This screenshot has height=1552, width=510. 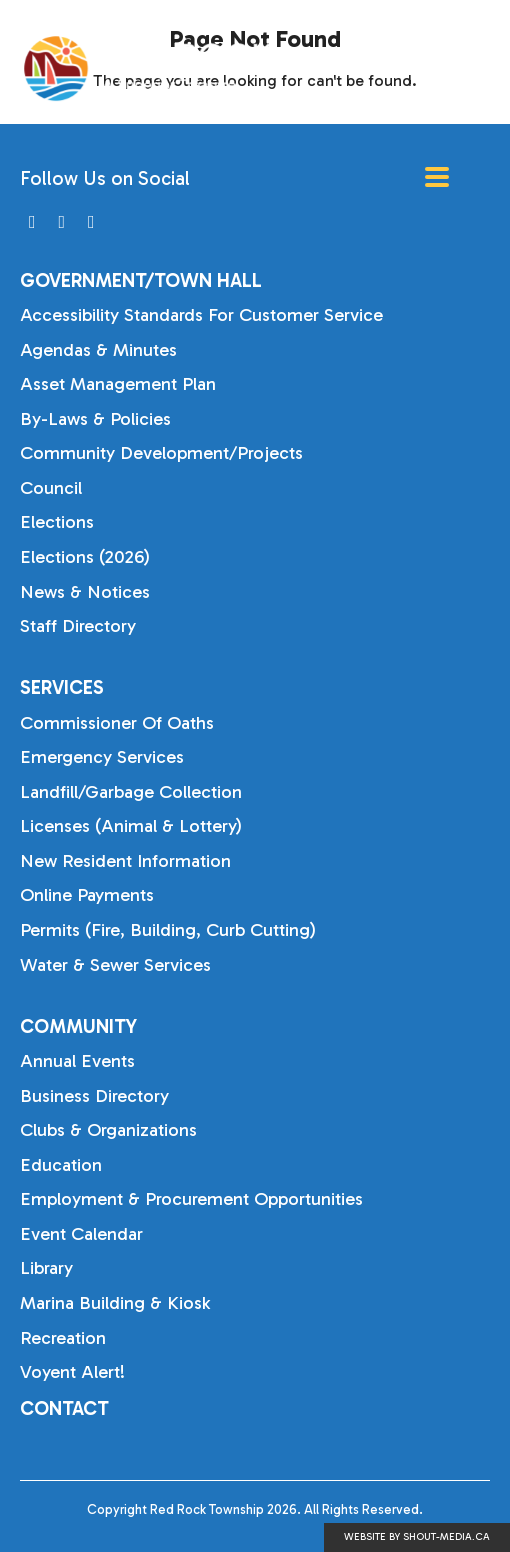 I want to click on Voyent Alert!, so click(x=72, y=1372).